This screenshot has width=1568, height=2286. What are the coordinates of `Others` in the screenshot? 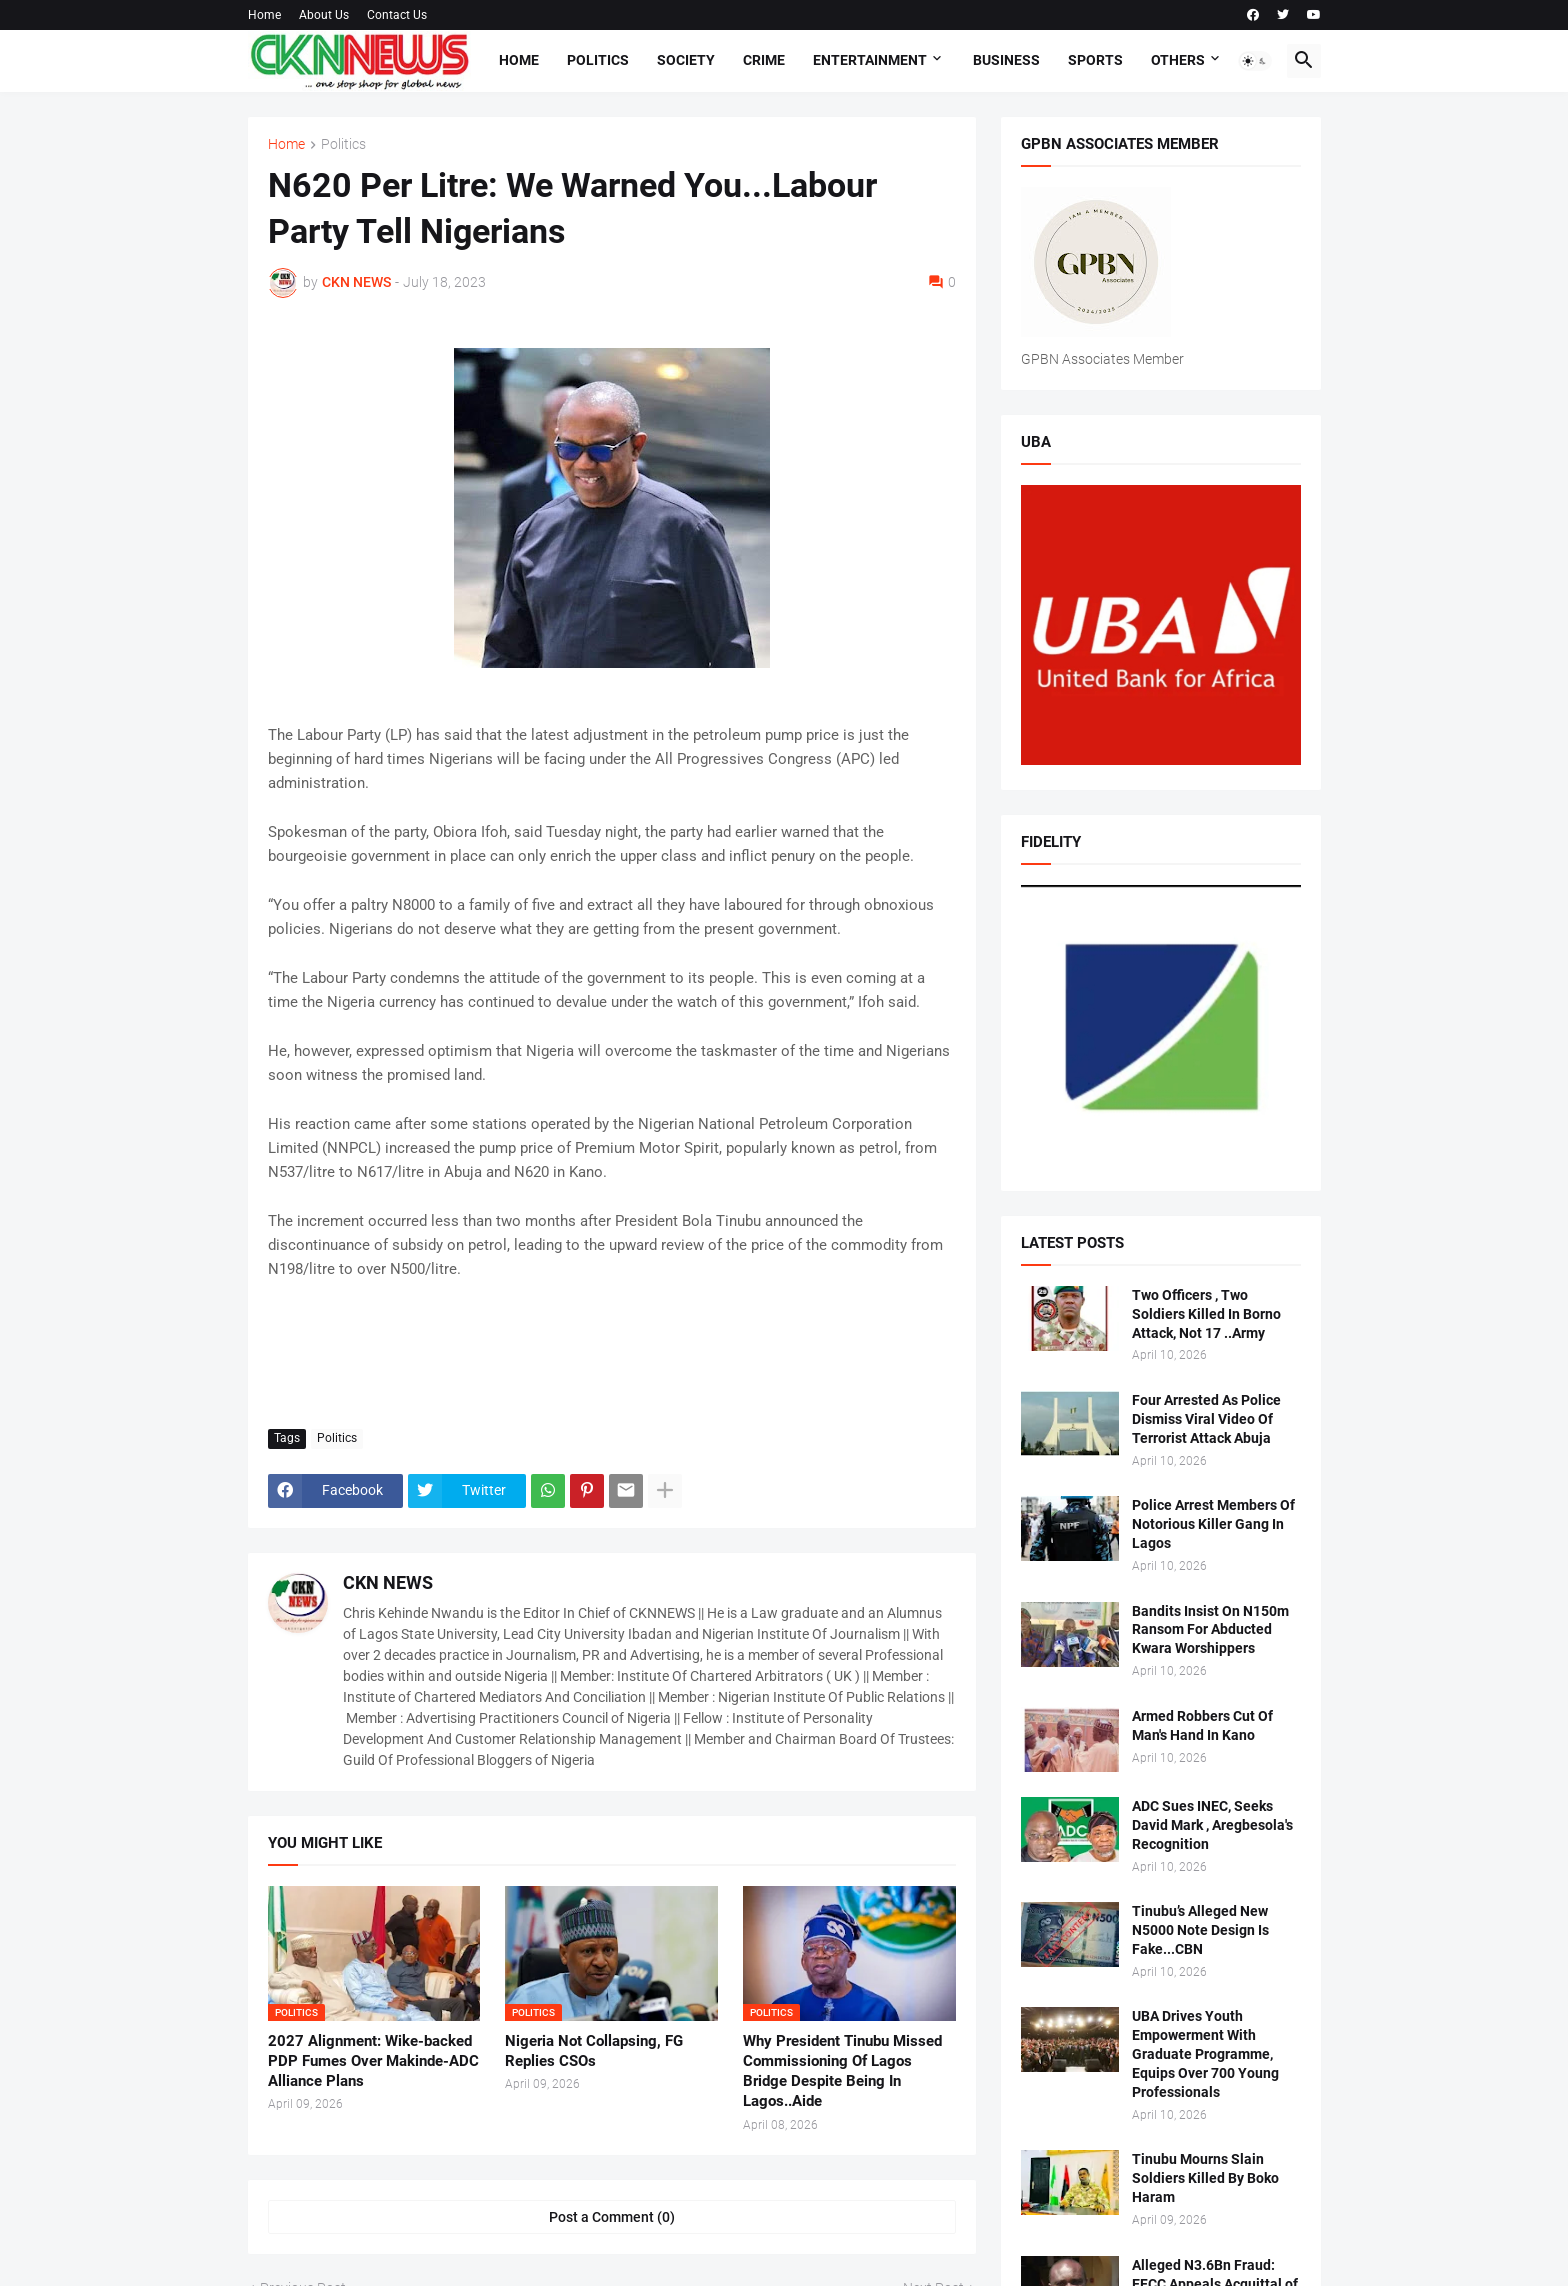 It's located at (1178, 60).